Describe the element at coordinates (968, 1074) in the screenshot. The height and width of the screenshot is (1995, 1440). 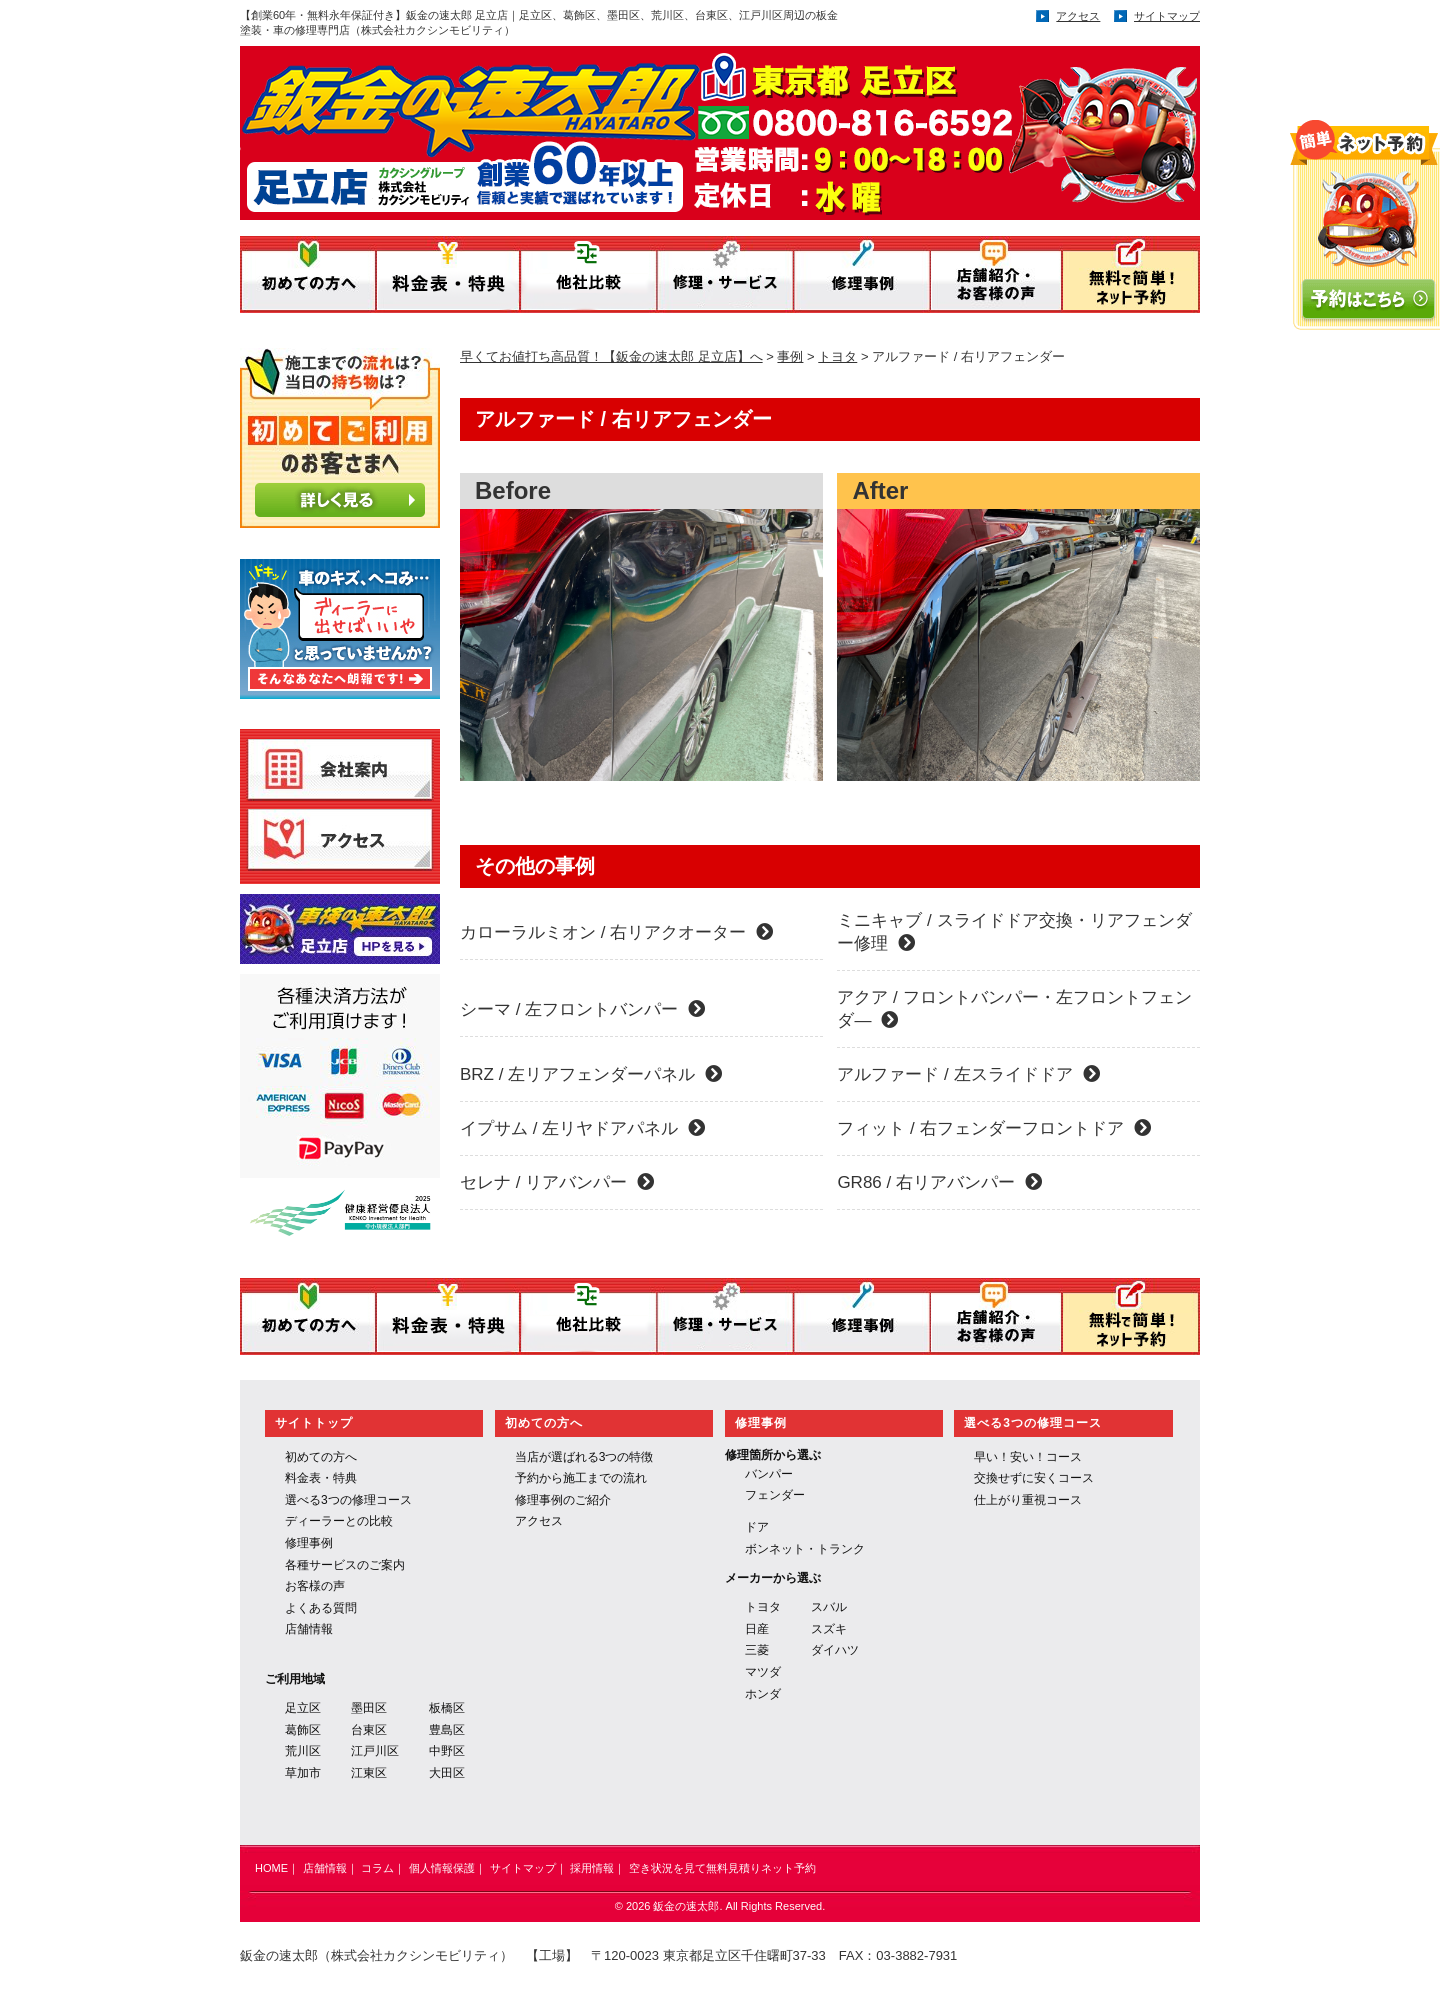
I see `アルファード / 左スライドドア` at that location.